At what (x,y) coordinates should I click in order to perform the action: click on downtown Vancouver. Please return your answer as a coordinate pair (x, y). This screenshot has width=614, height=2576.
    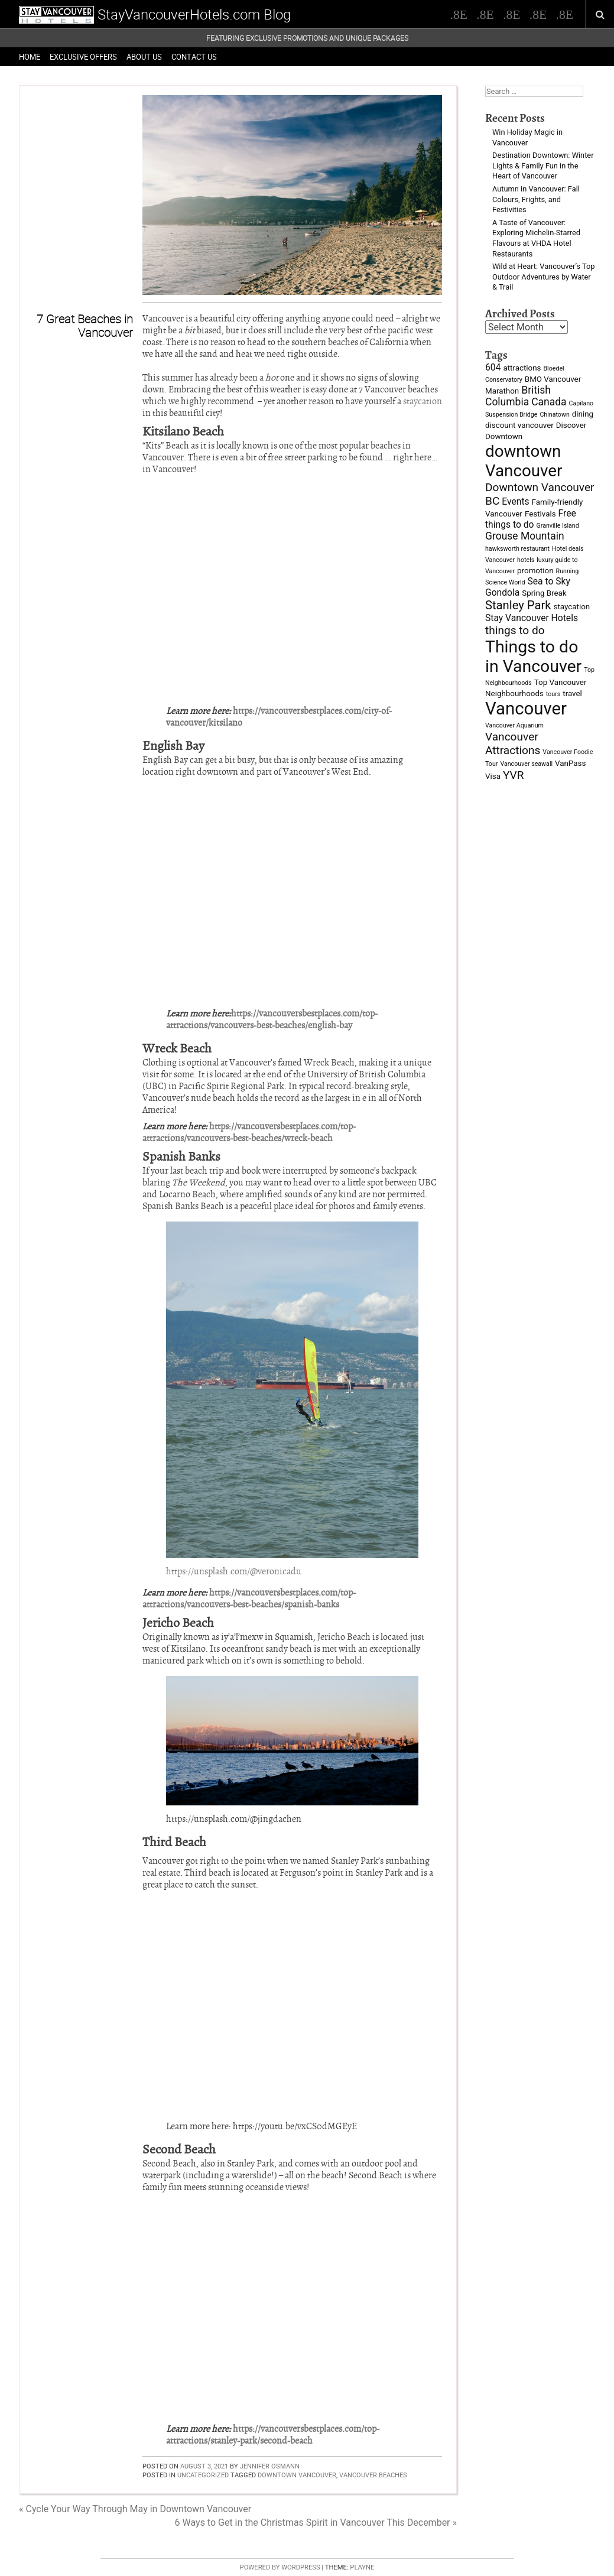
    Looking at the image, I should click on (297, 2474).